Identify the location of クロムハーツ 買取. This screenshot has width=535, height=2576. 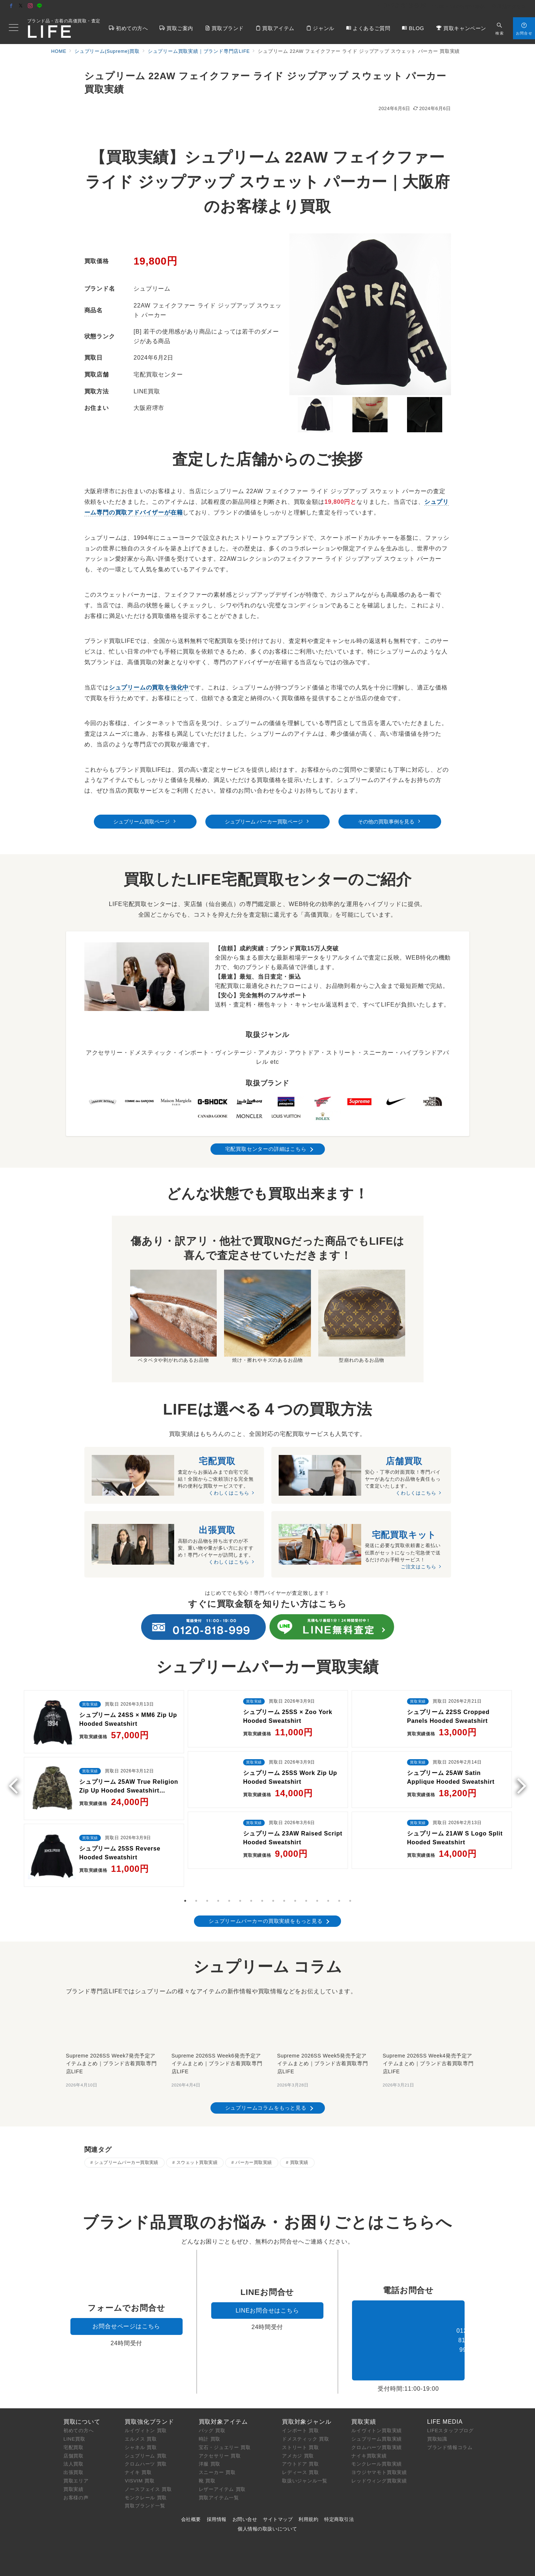
(146, 2446).